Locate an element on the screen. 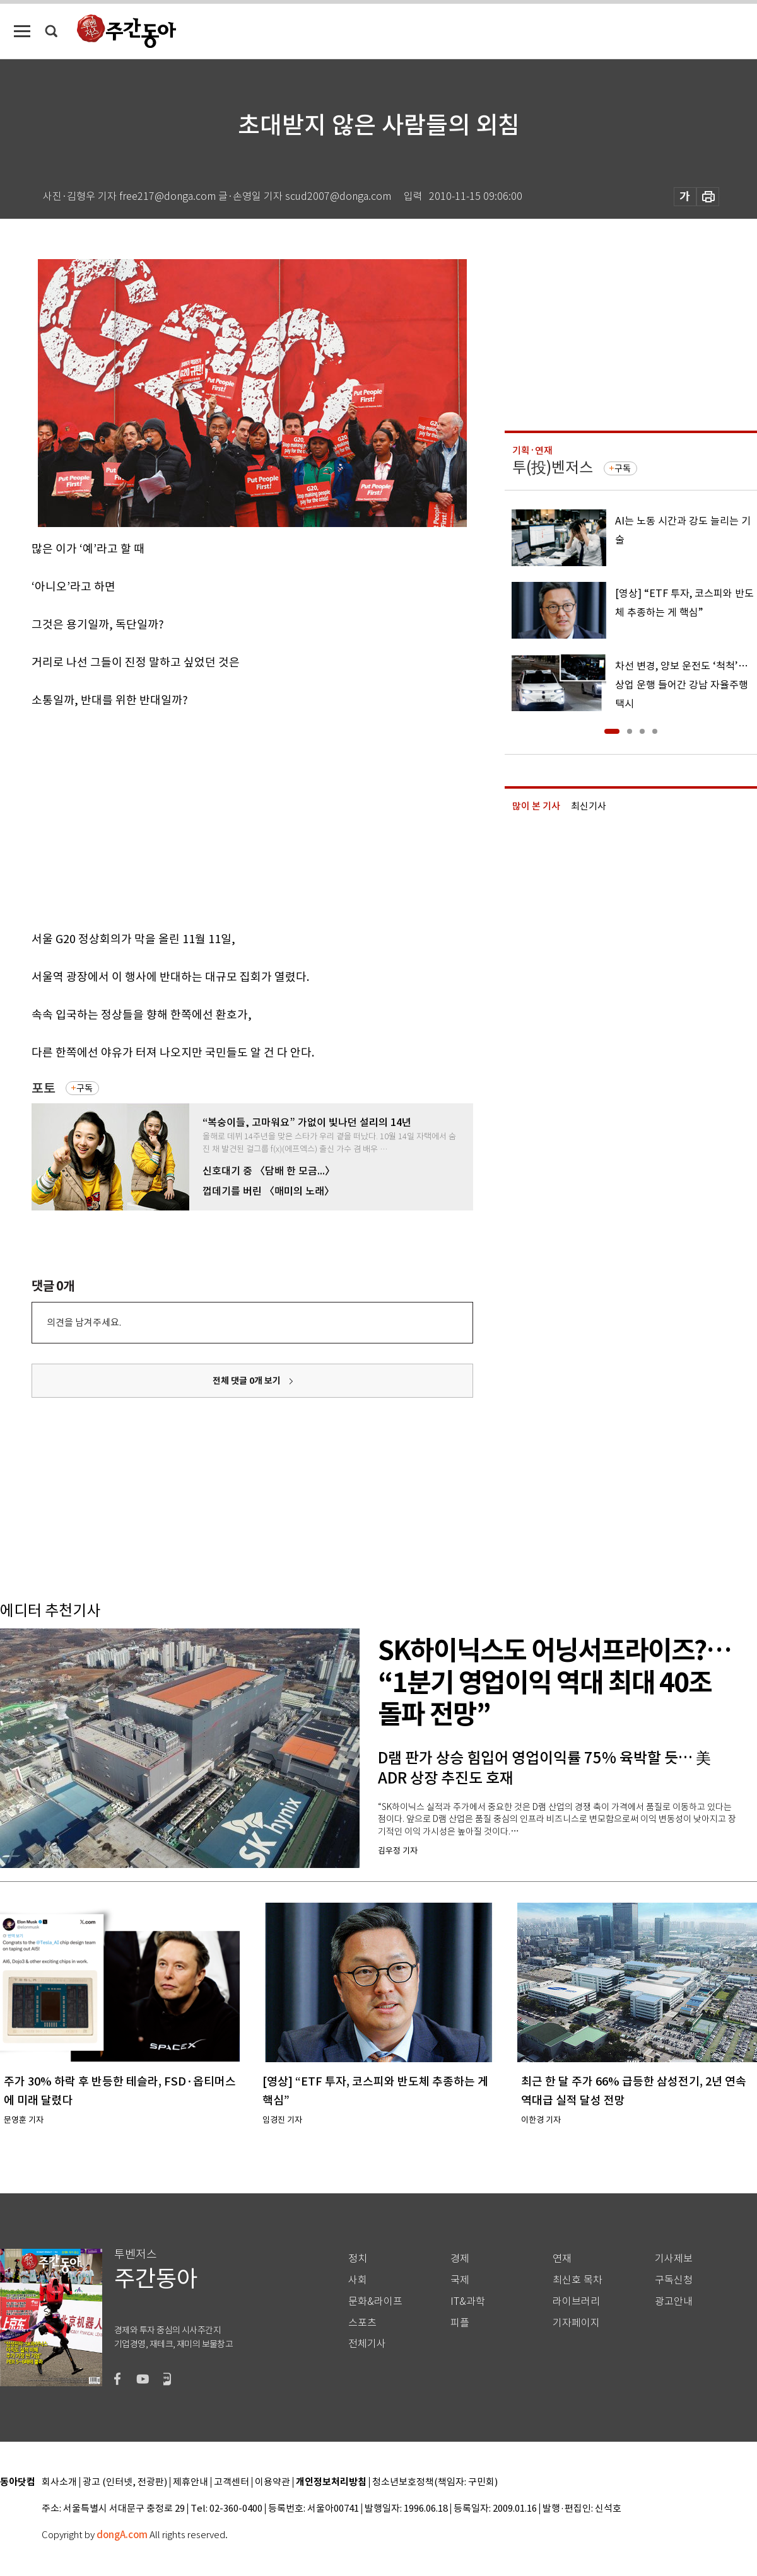 The image size is (757, 2576). 정치 is located at coordinates (357, 2259).